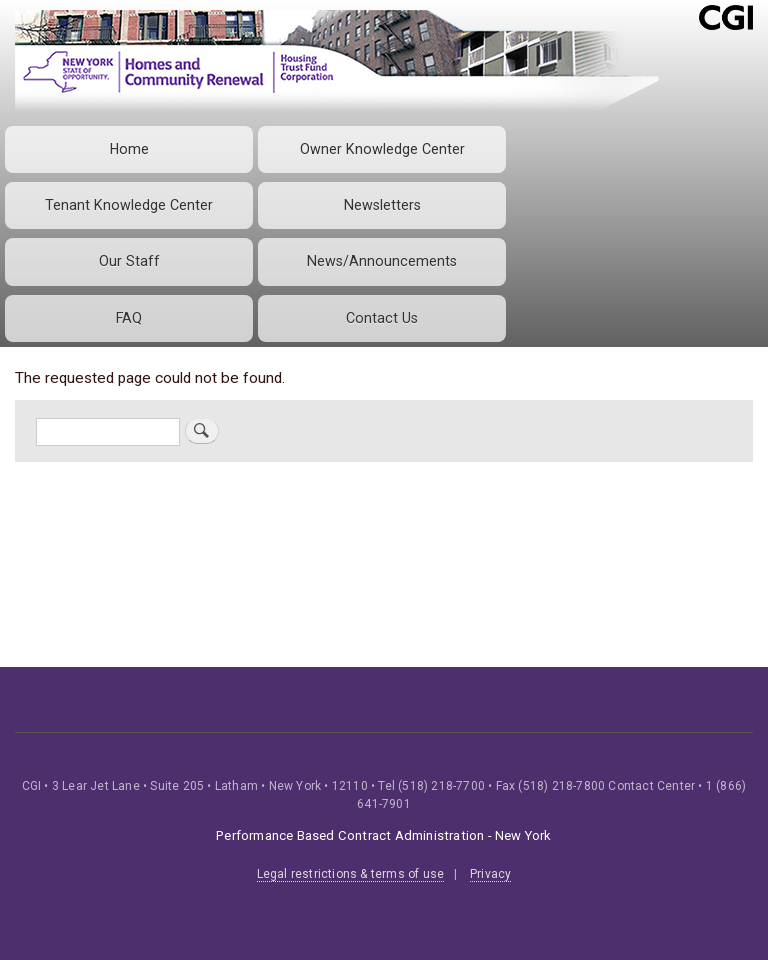 The height and width of the screenshot is (960, 768). What do you see at coordinates (129, 205) in the screenshot?
I see `Tenant Knowledge Center` at bounding box center [129, 205].